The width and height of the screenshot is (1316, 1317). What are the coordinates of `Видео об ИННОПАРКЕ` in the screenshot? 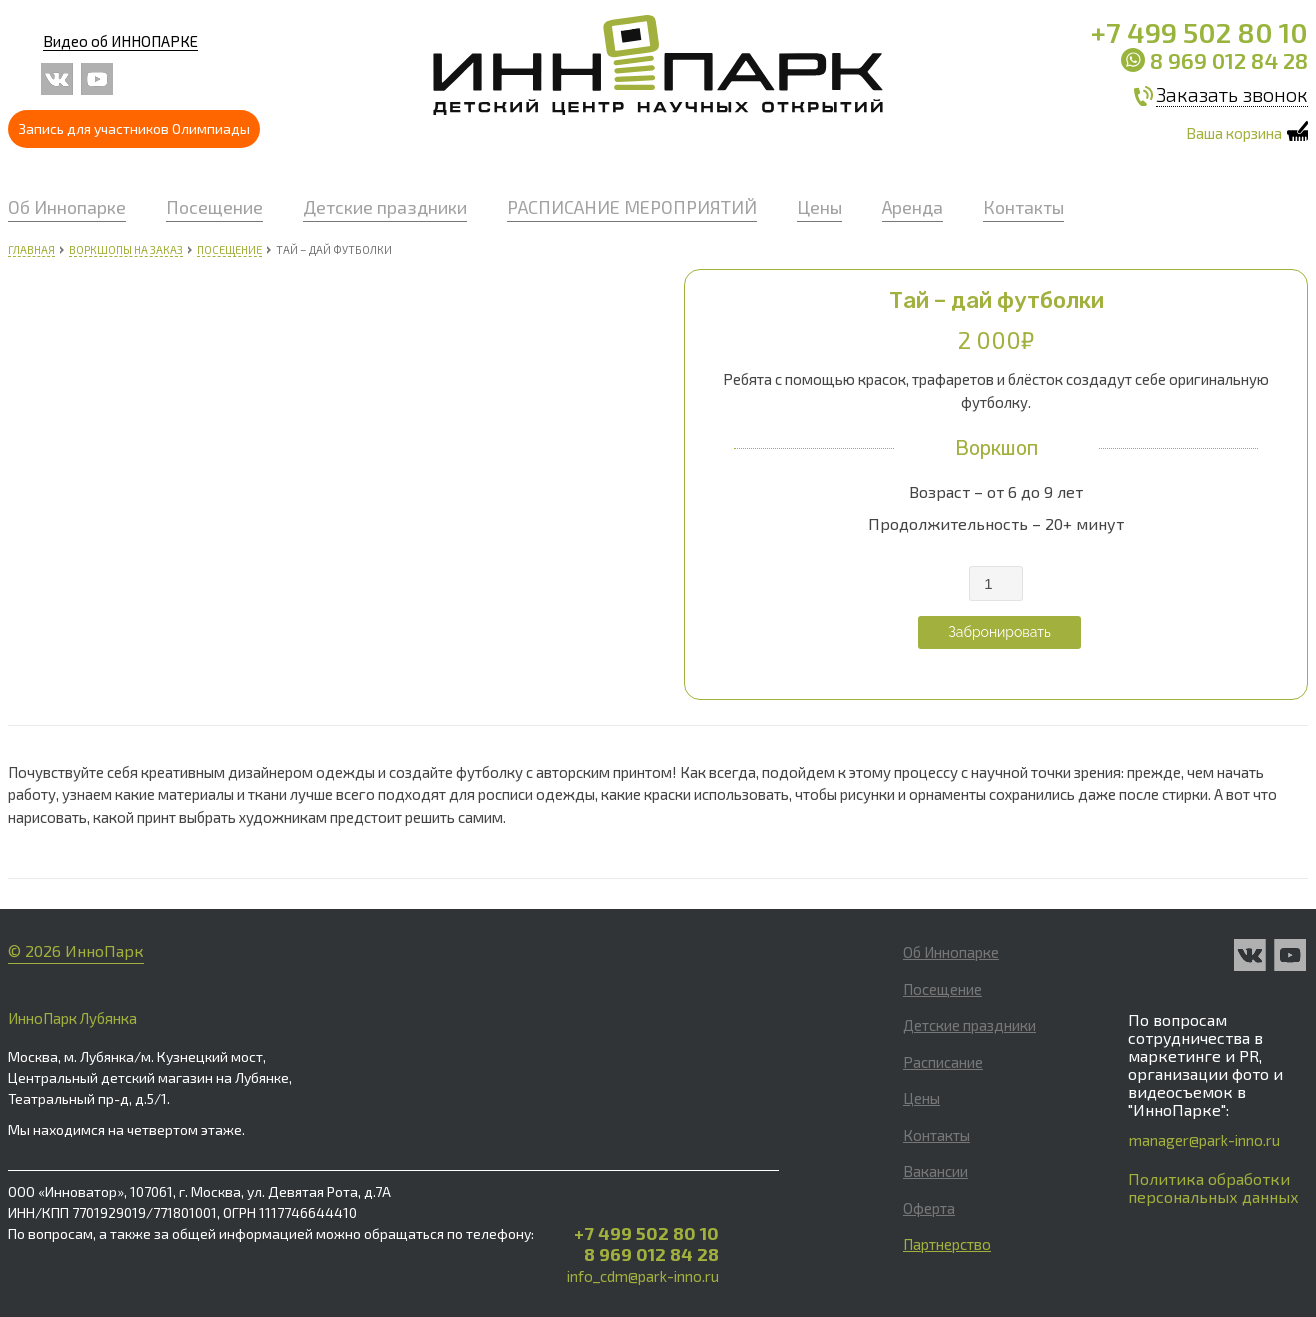 It's located at (120, 41).